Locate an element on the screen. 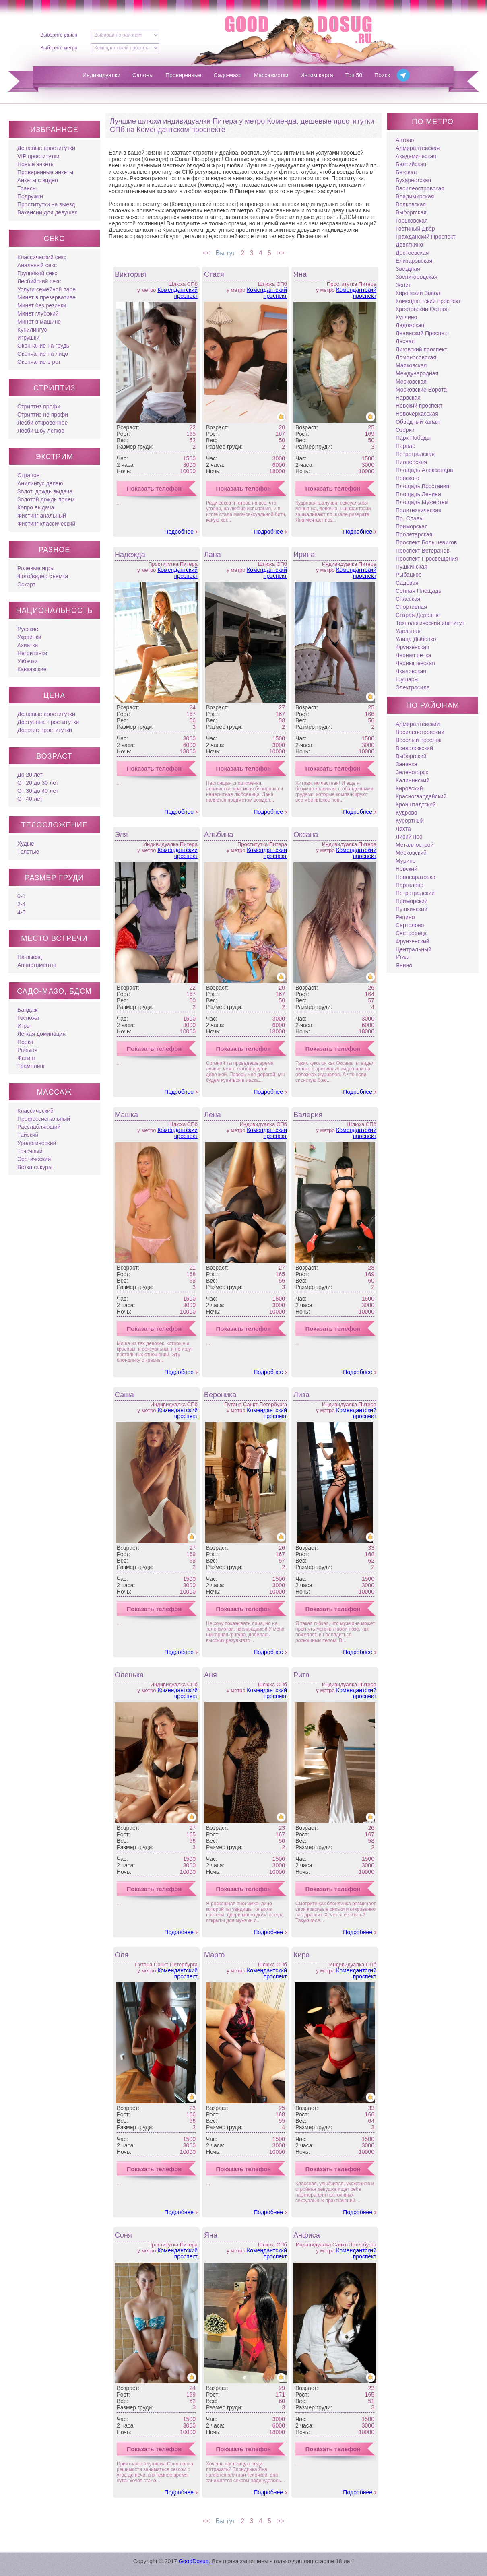 The height and width of the screenshot is (2576, 487). Ролевые игры is located at coordinates (35, 568).